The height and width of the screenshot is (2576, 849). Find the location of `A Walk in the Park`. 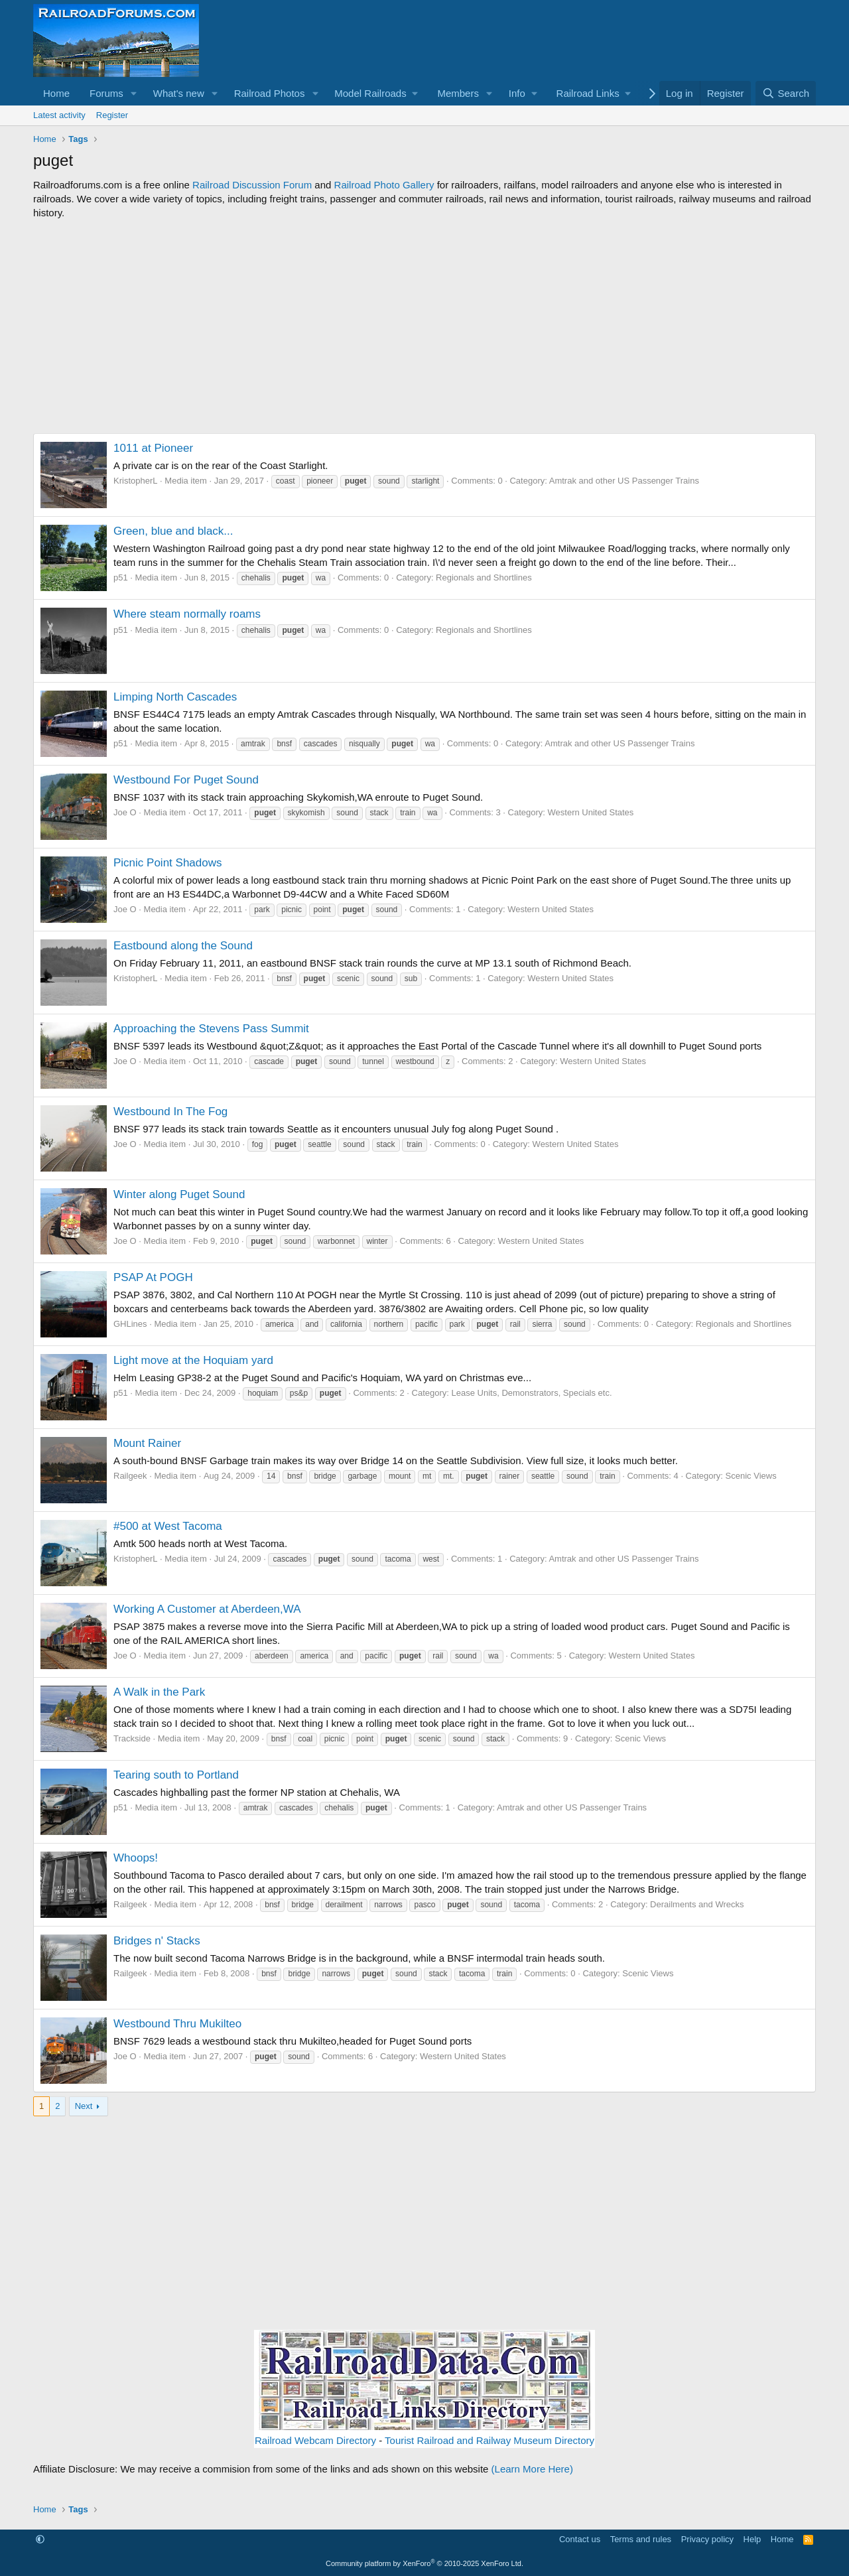

A Walk in the Park is located at coordinates (159, 1692).